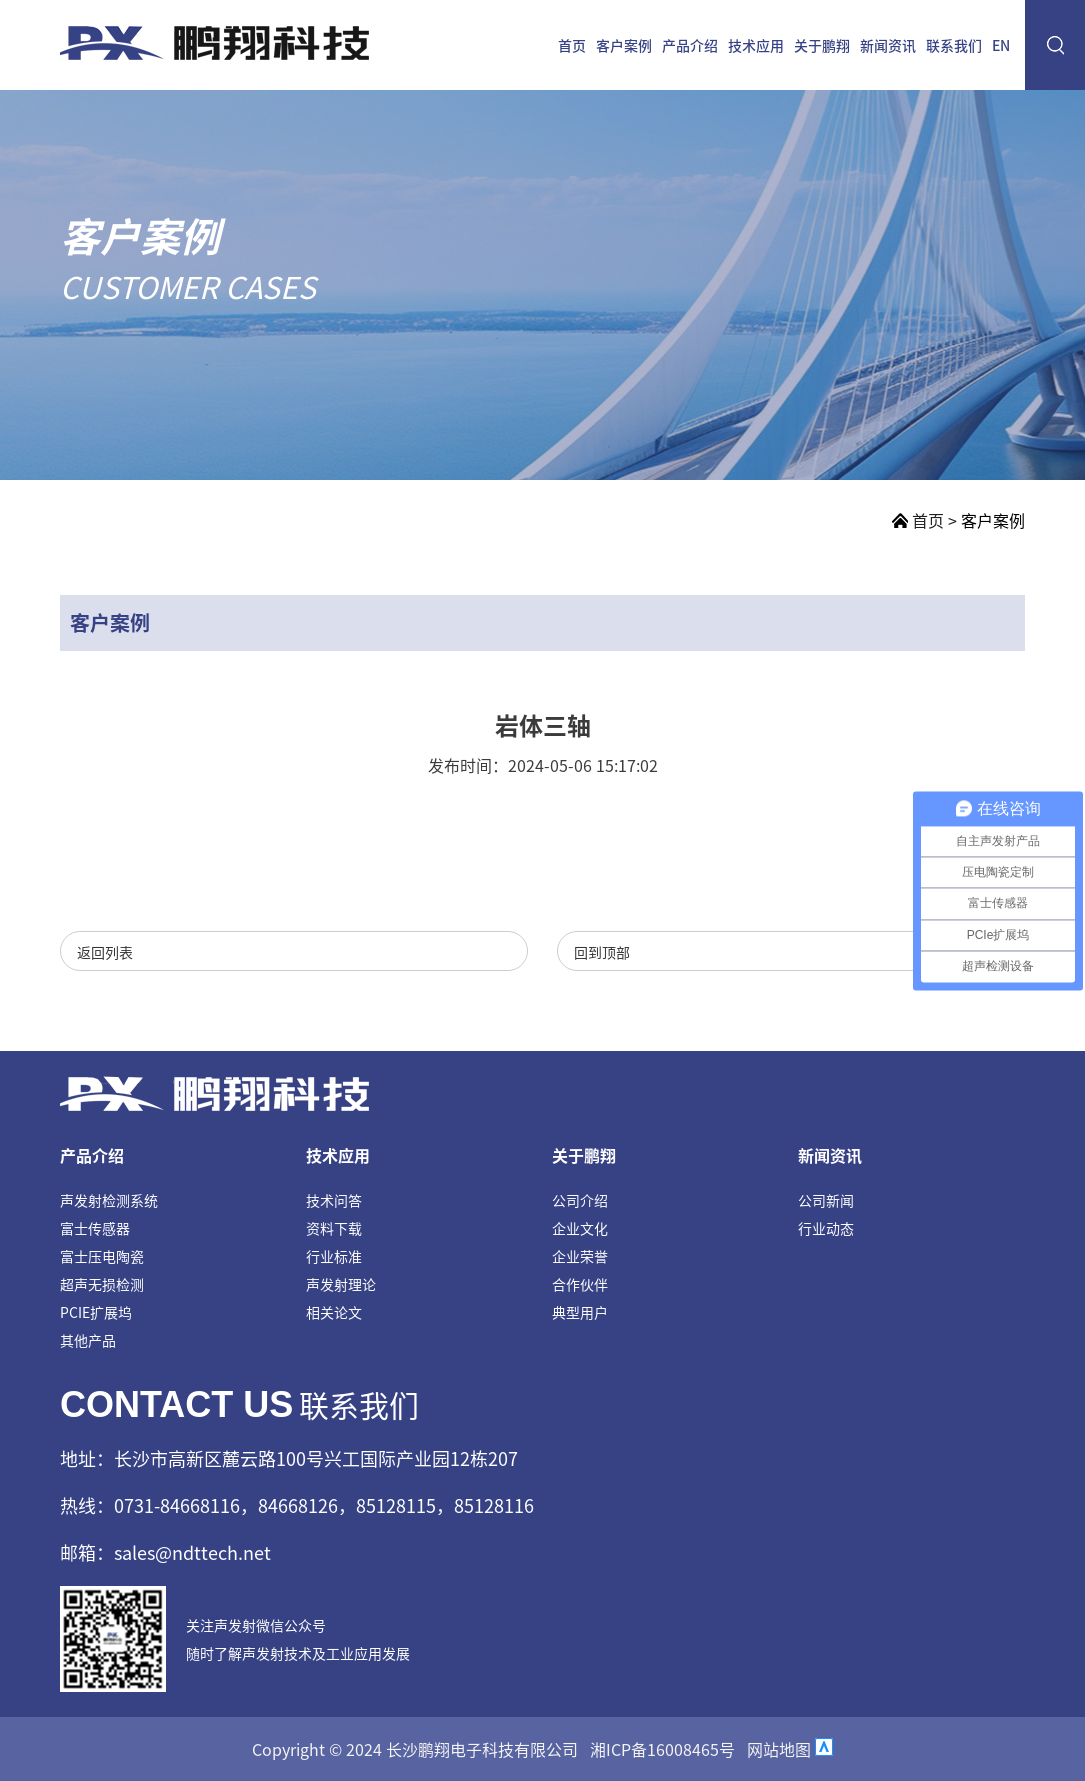  Describe the element at coordinates (334, 1200) in the screenshot. I see `技术问答` at that location.